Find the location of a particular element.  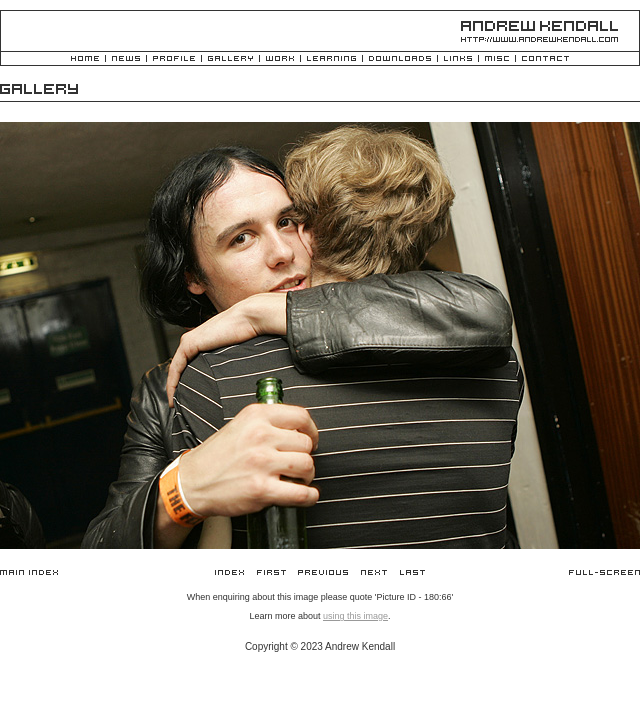

Gallery is located at coordinates (230, 59).